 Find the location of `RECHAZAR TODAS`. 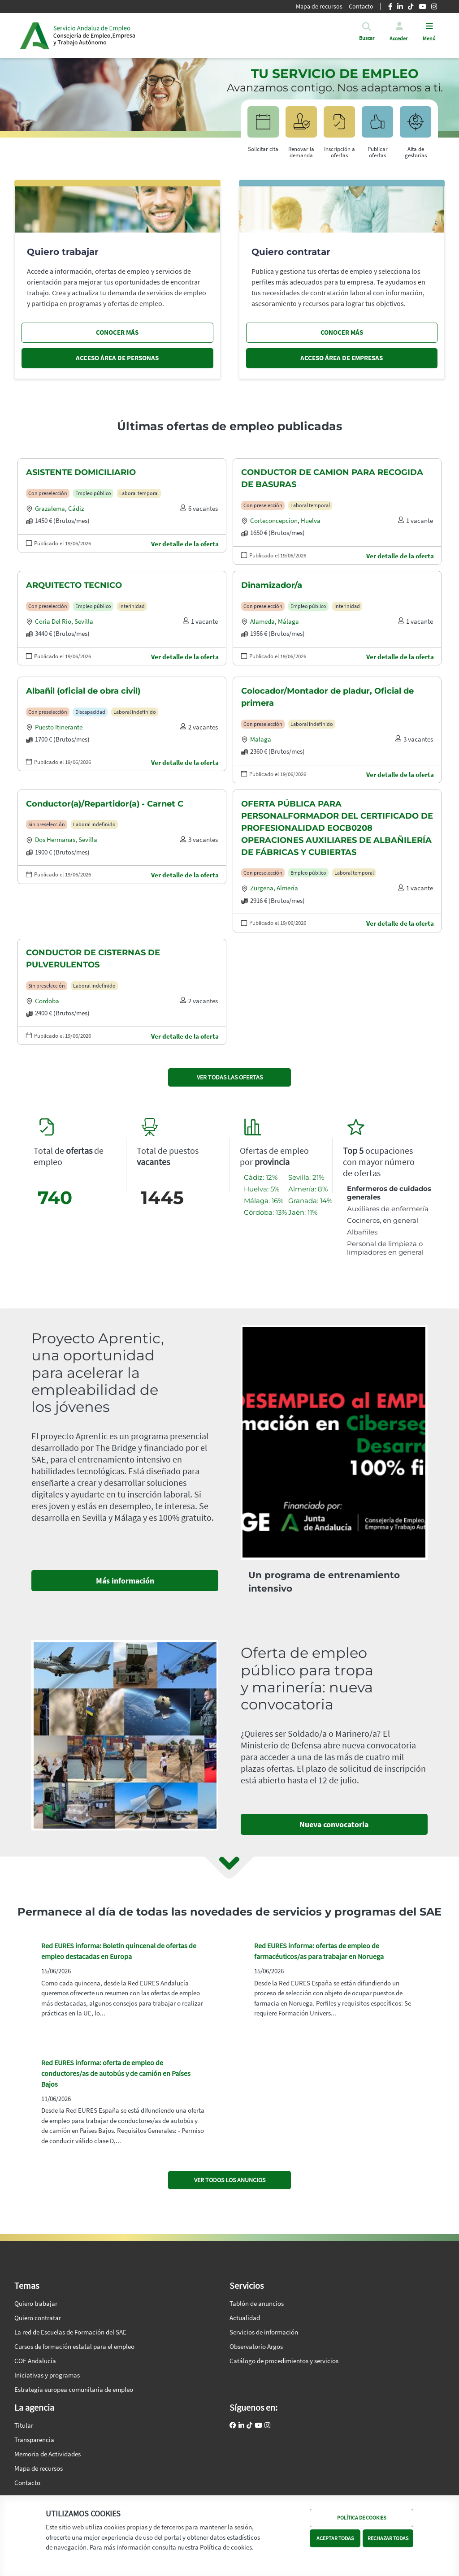

RECHAZAR TODAS is located at coordinates (388, 2538).